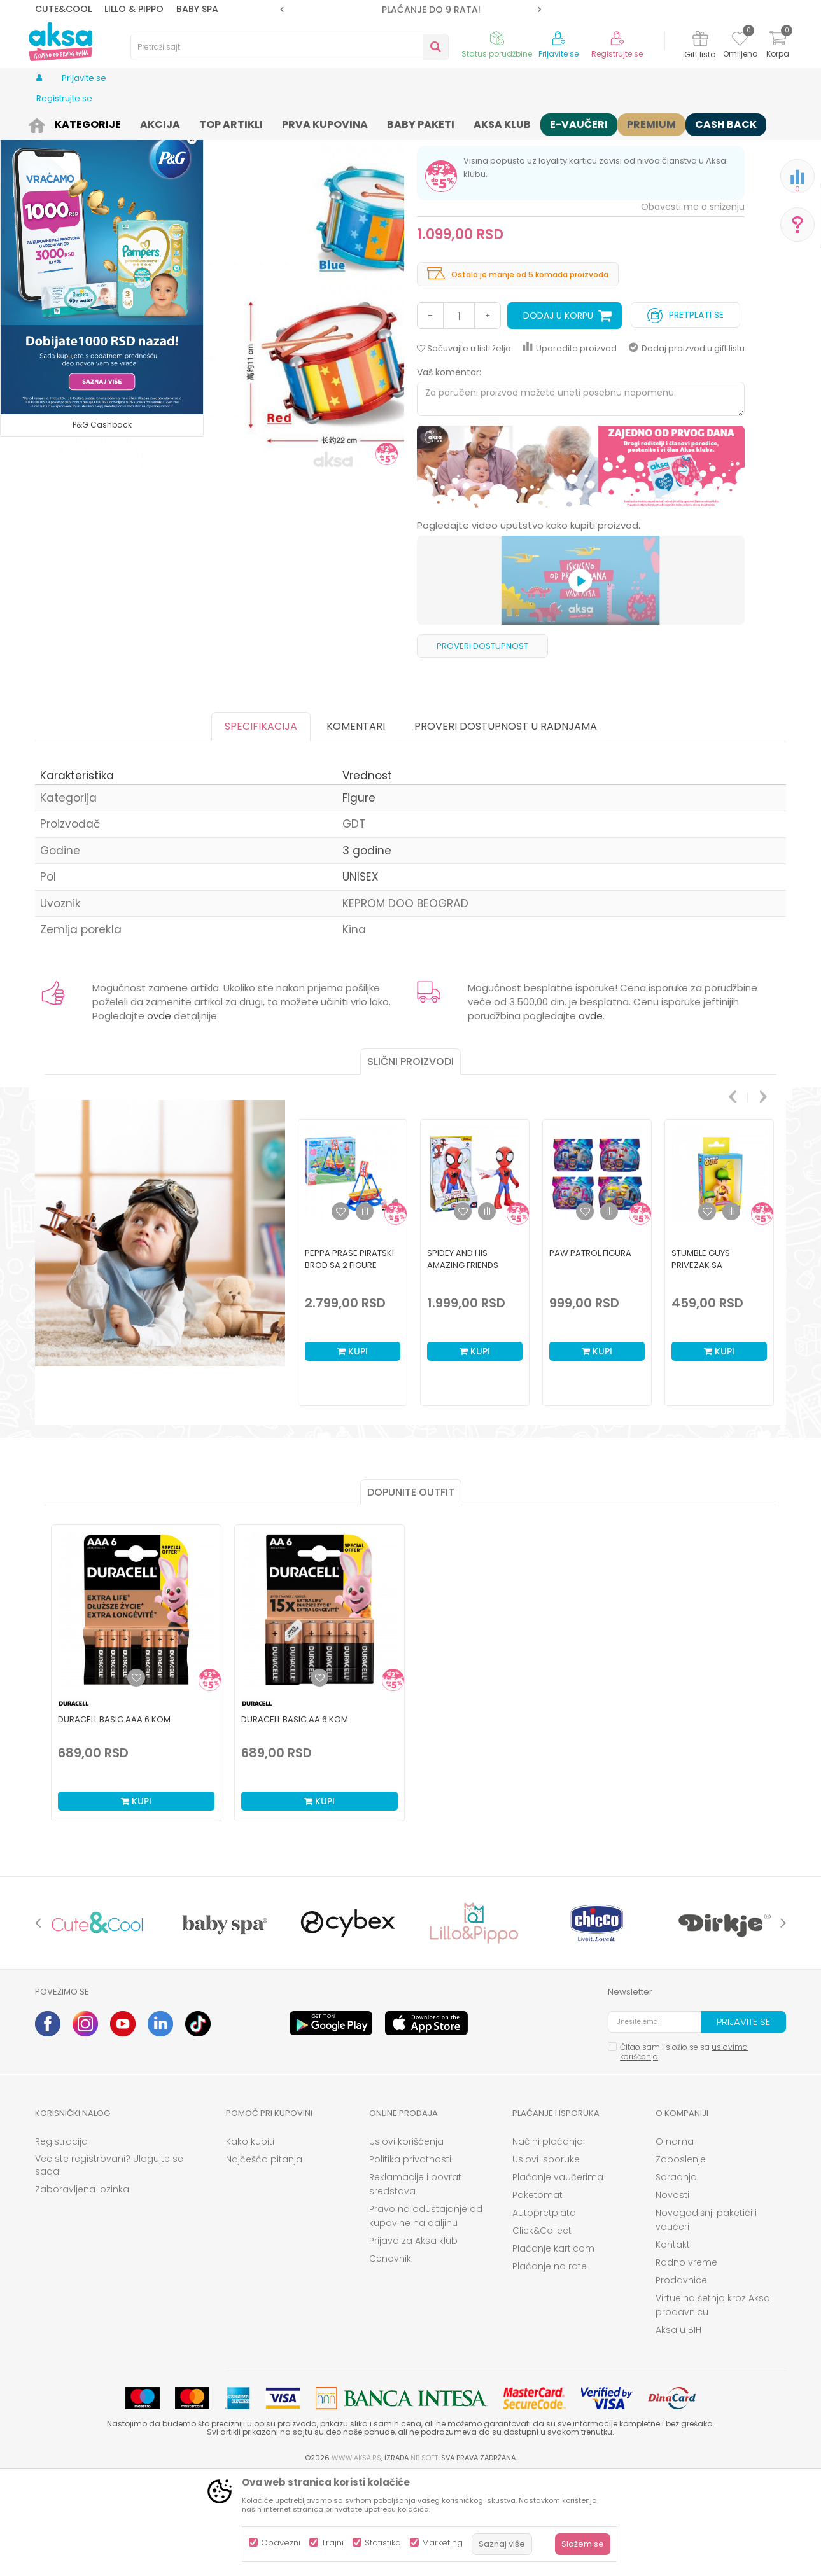 The image size is (821, 2576). What do you see at coordinates (558, 414) in the screenshot?
I see `Dodaj u korpu` at bounding box center [558, 414].